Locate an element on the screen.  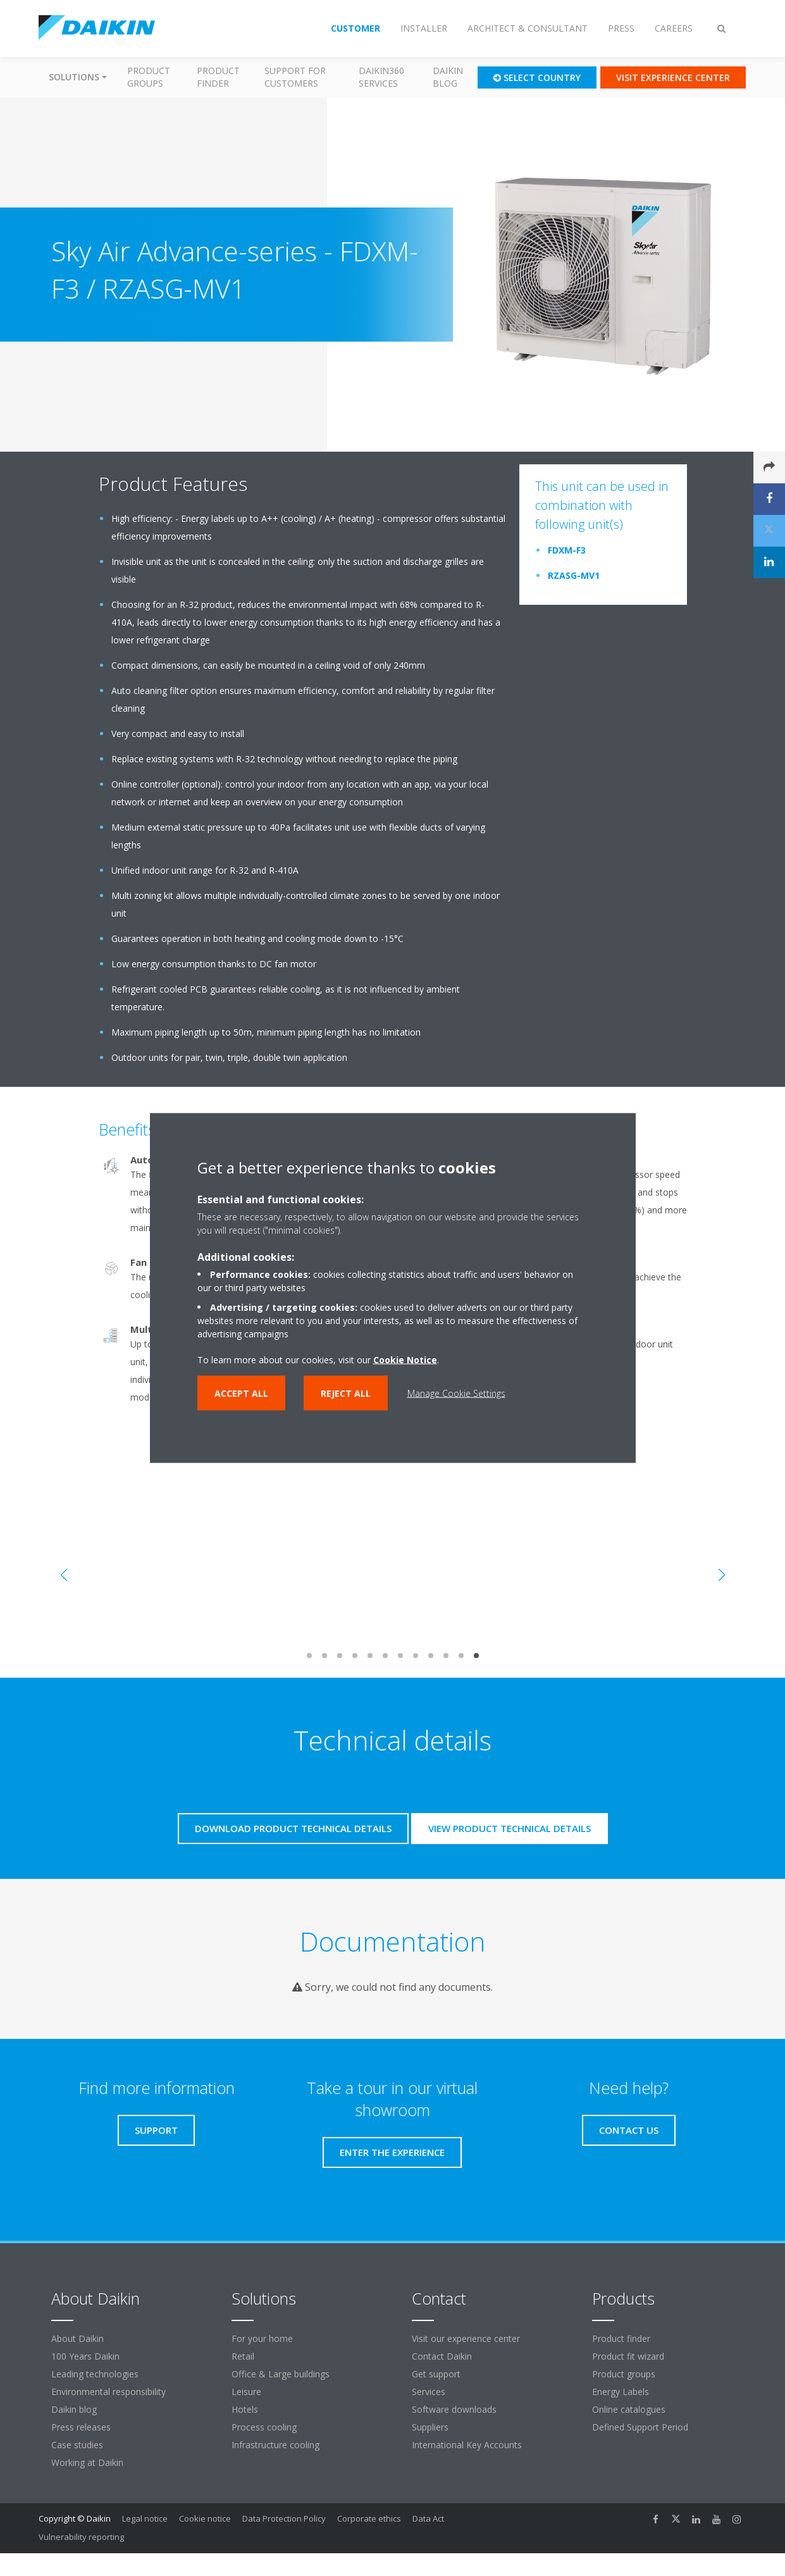
Contact Daikin is located at coordinates (442, 2356).